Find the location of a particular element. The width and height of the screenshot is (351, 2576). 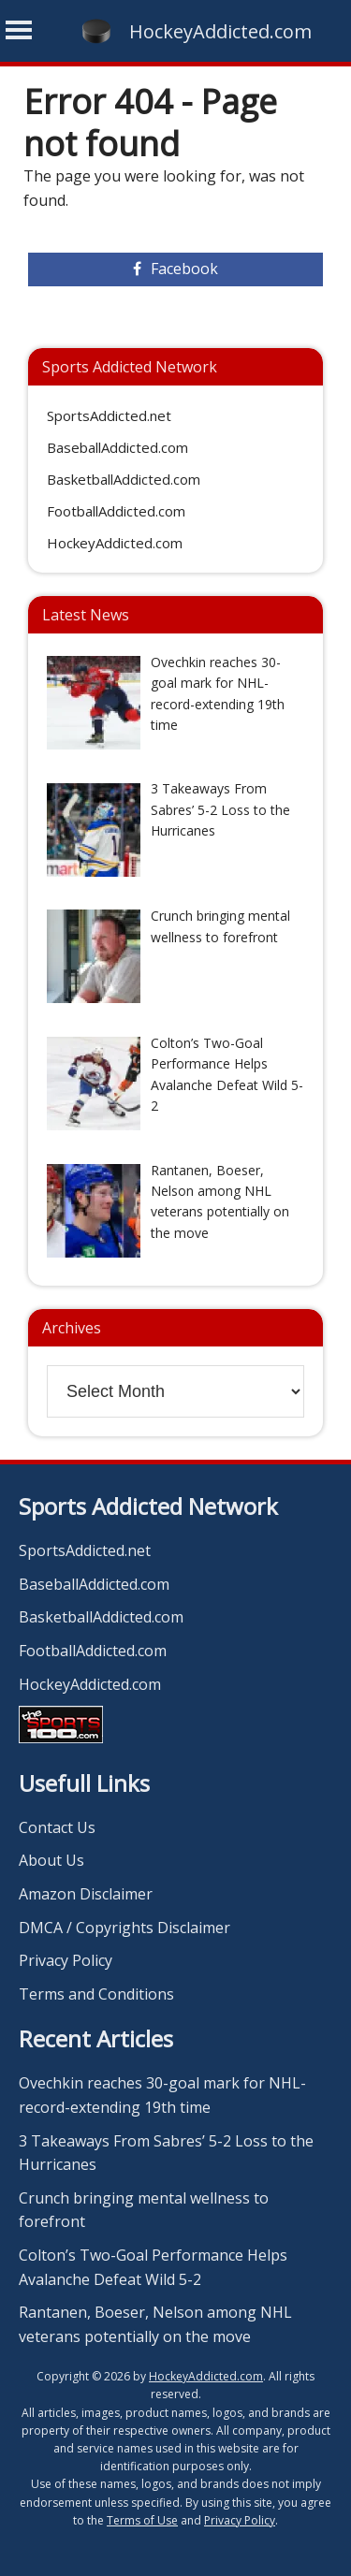

BaseballAddicted.com is located at coordinates (117, 447).